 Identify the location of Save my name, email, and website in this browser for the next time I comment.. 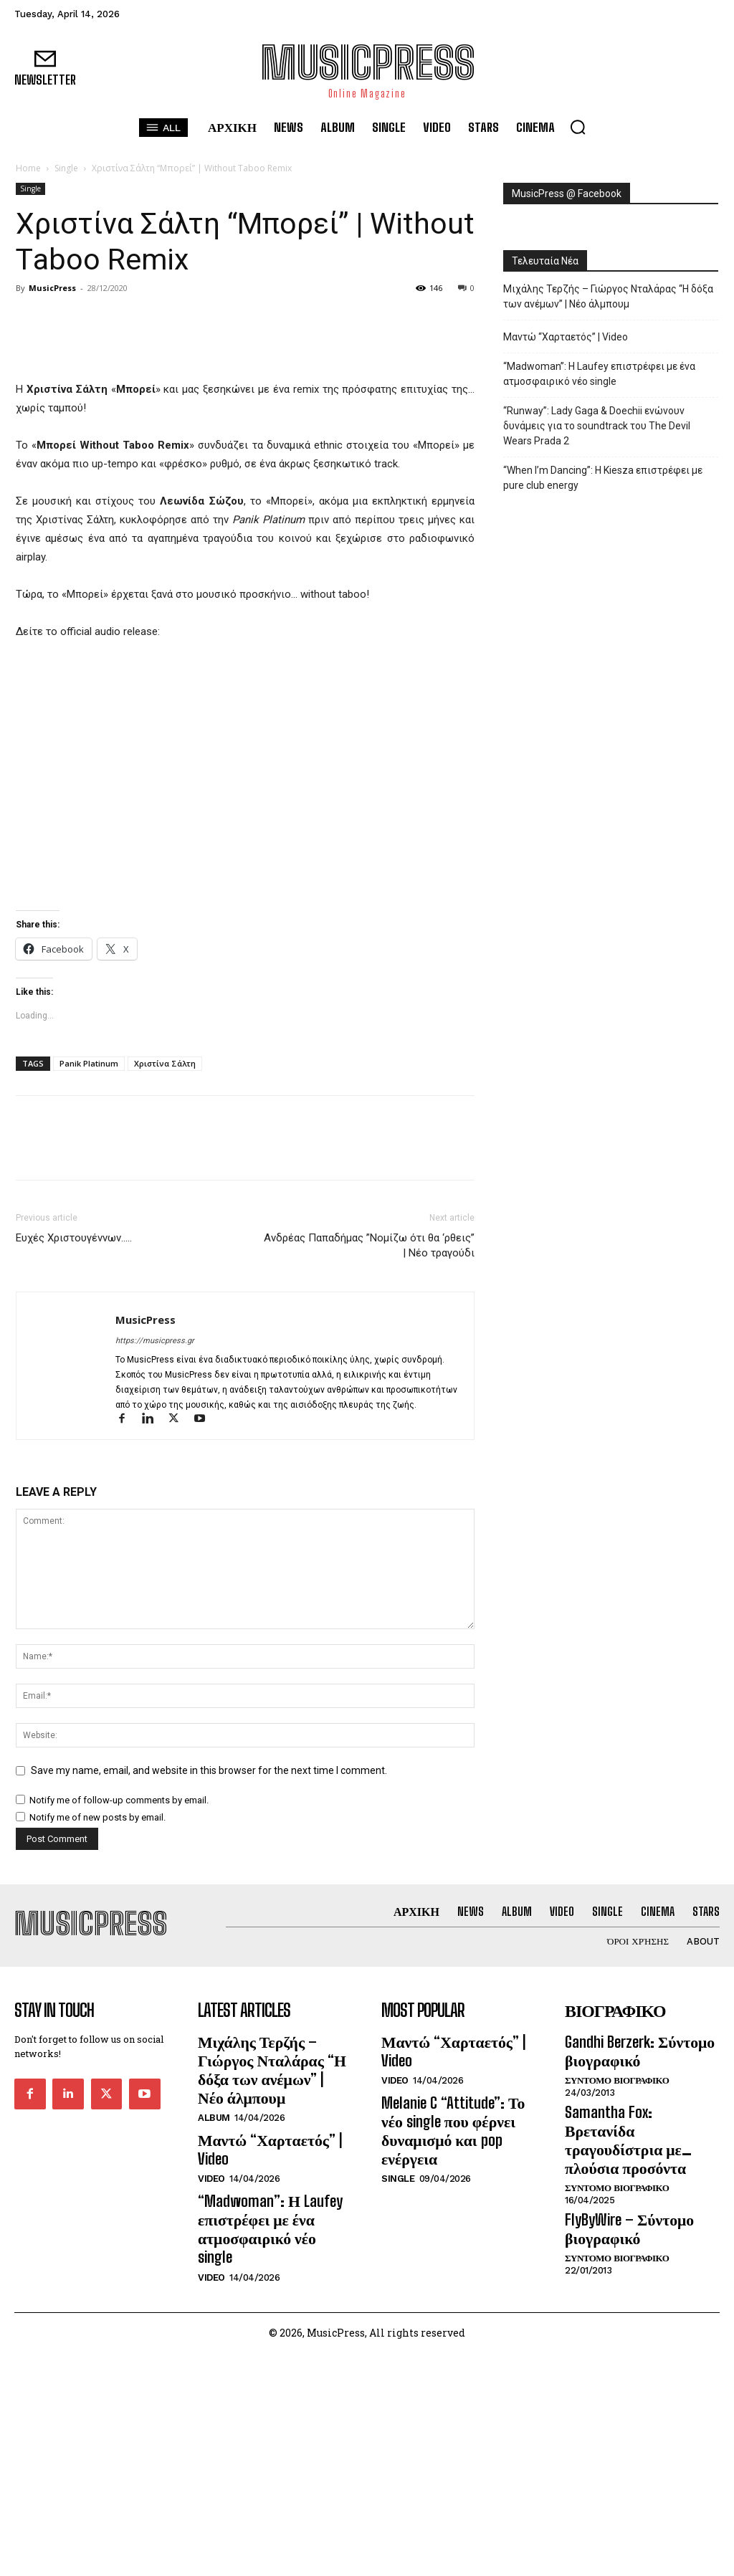
(209, 2046).